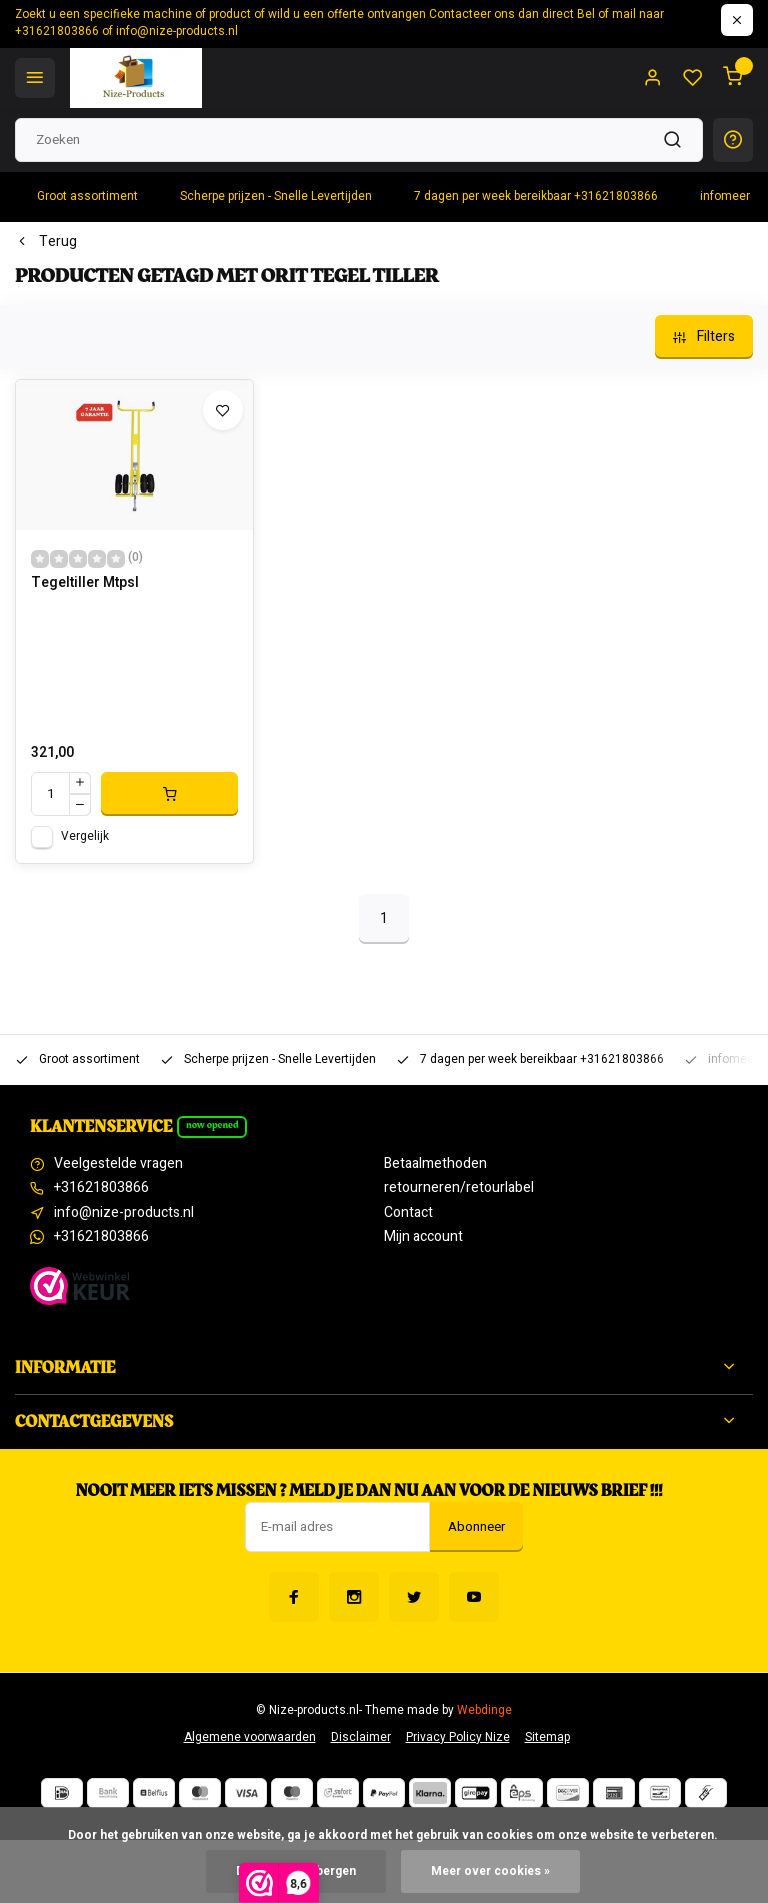 The width and height of the screenshot is (768, 1903). Describe the element at coordinates (85, 583) in the screenshot. I see `Tegeltiller Mtpsl` at that location.